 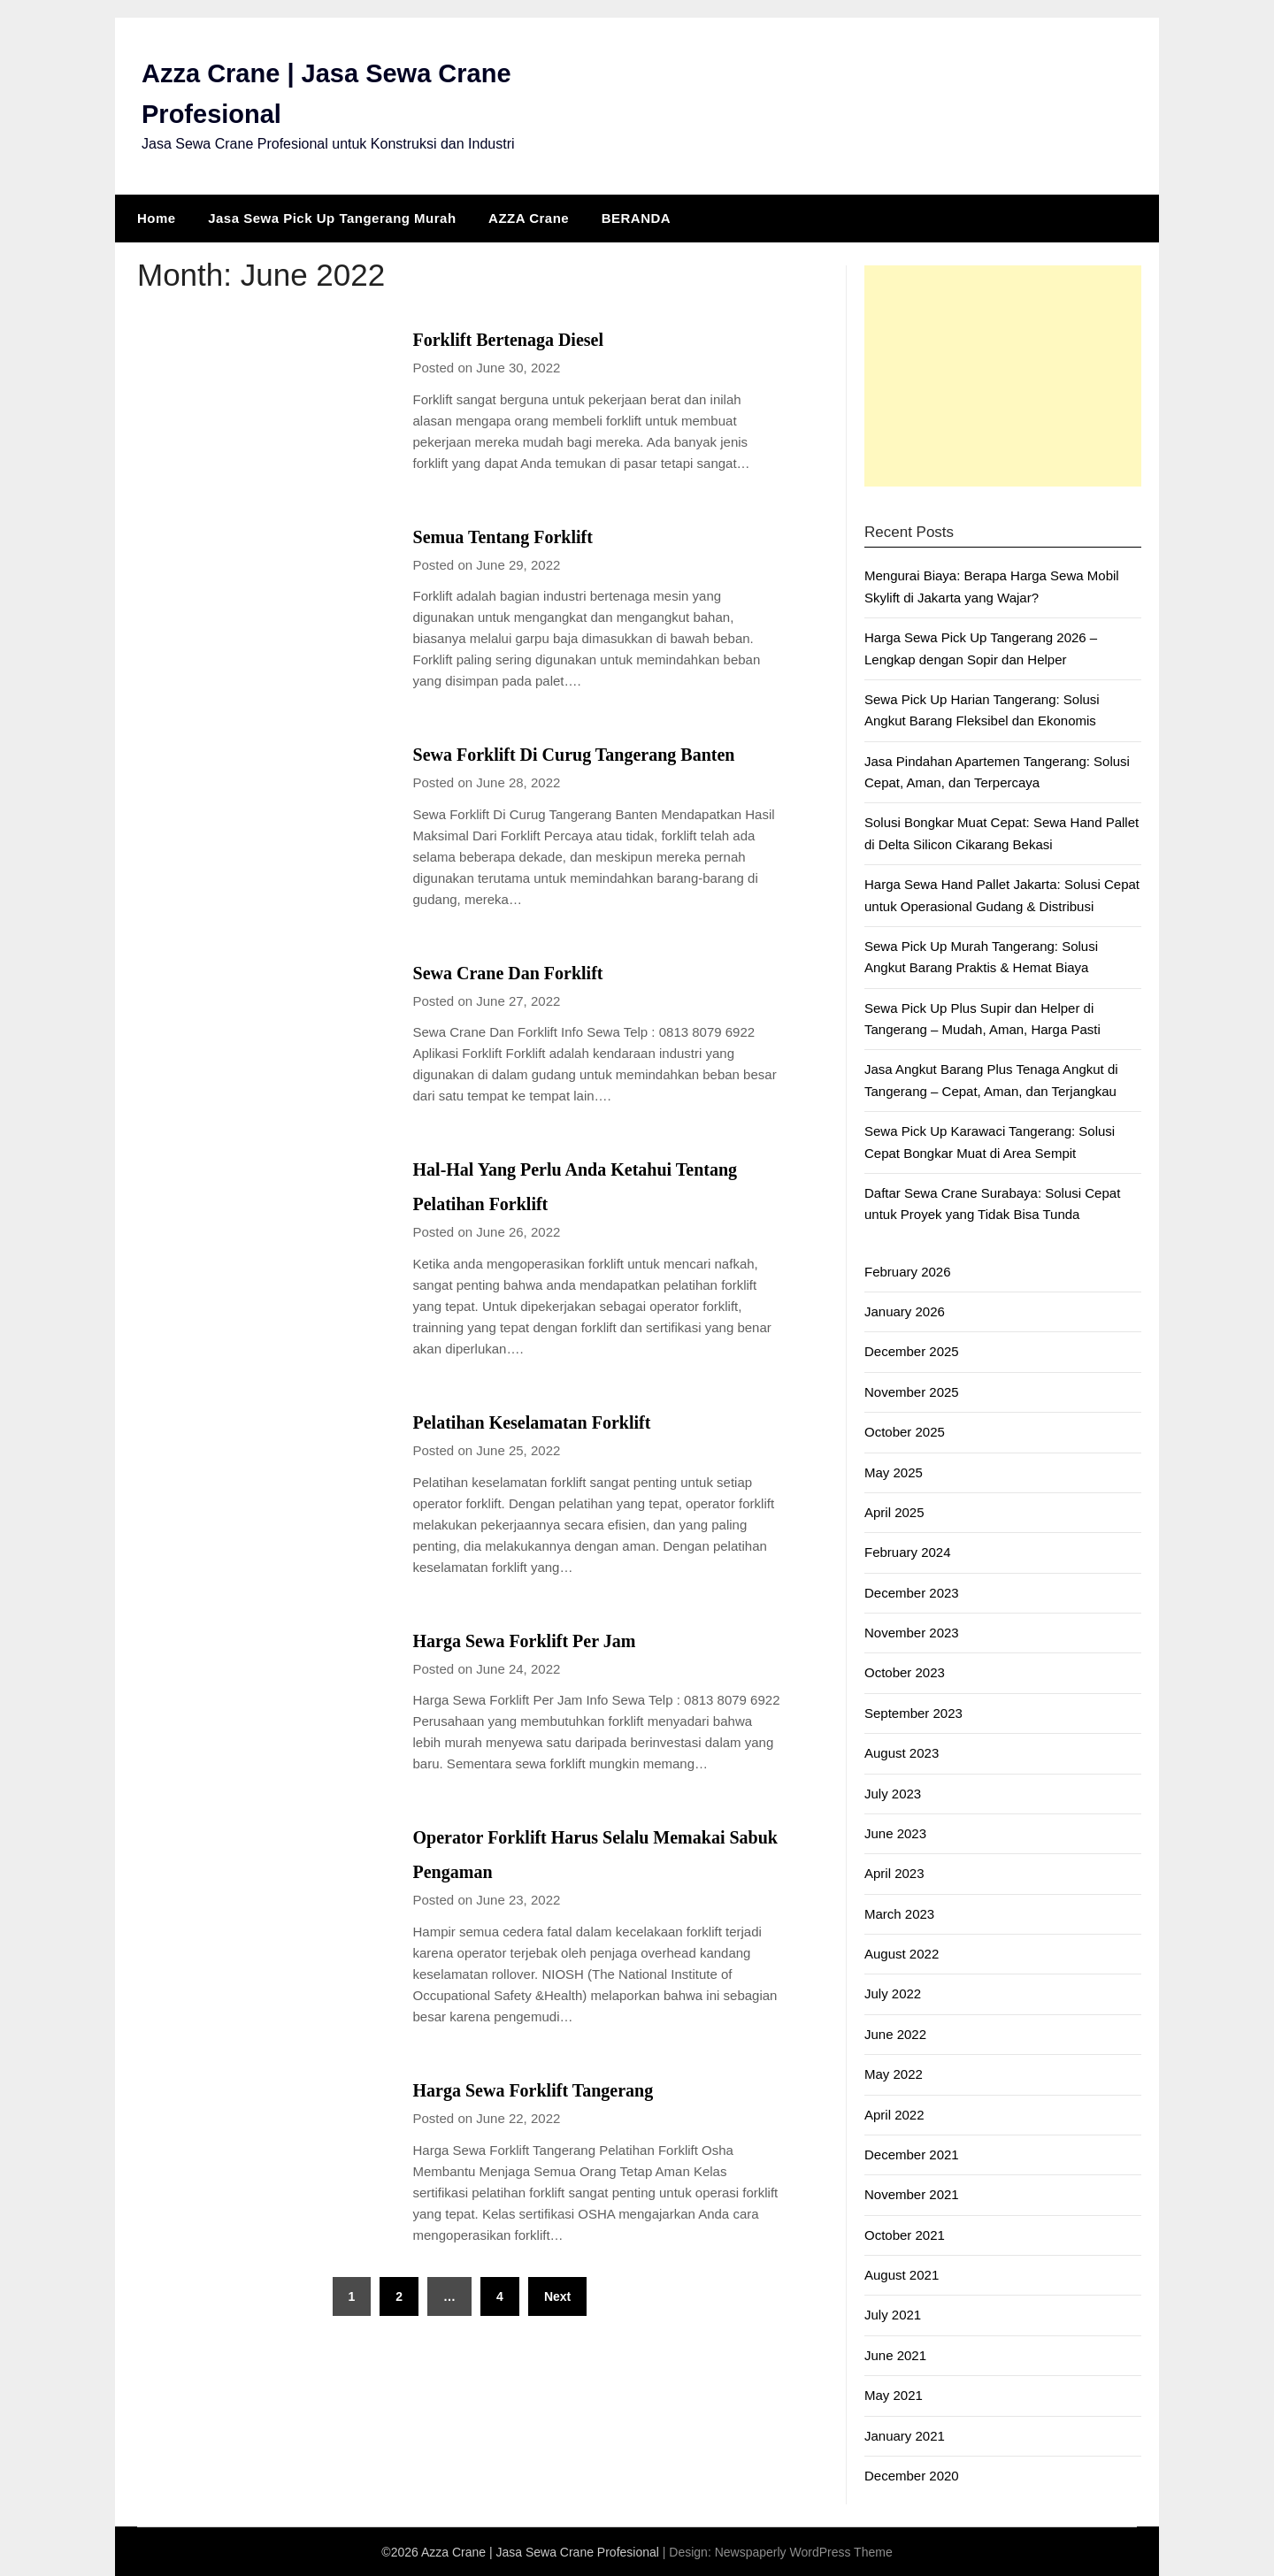 I want to click on November 2021, so click(x=911, y=2193).